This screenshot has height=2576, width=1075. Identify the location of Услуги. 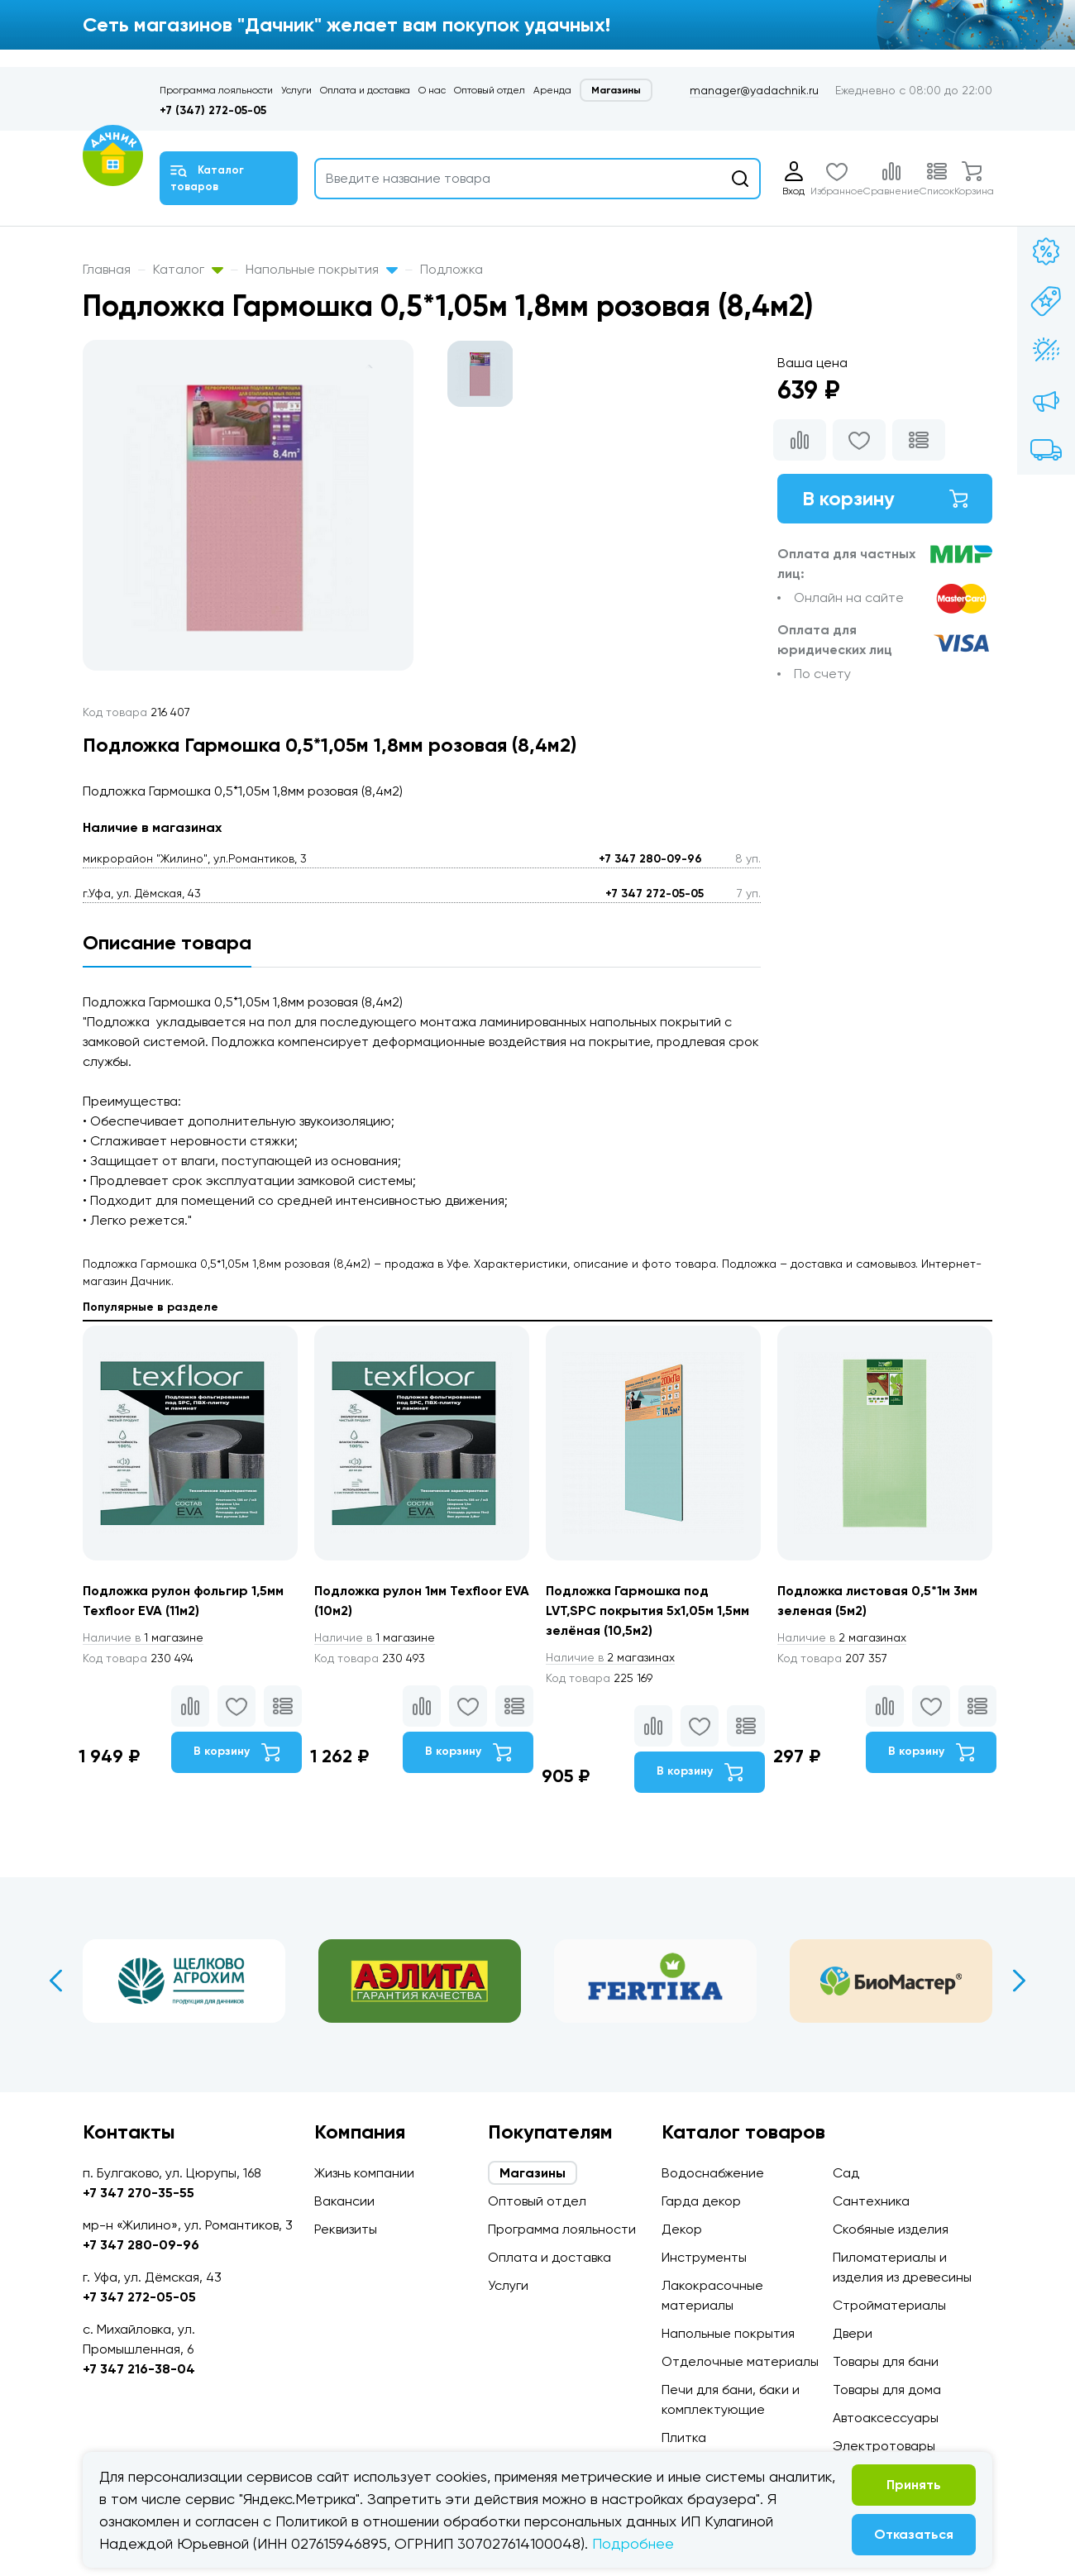
(296, 90).